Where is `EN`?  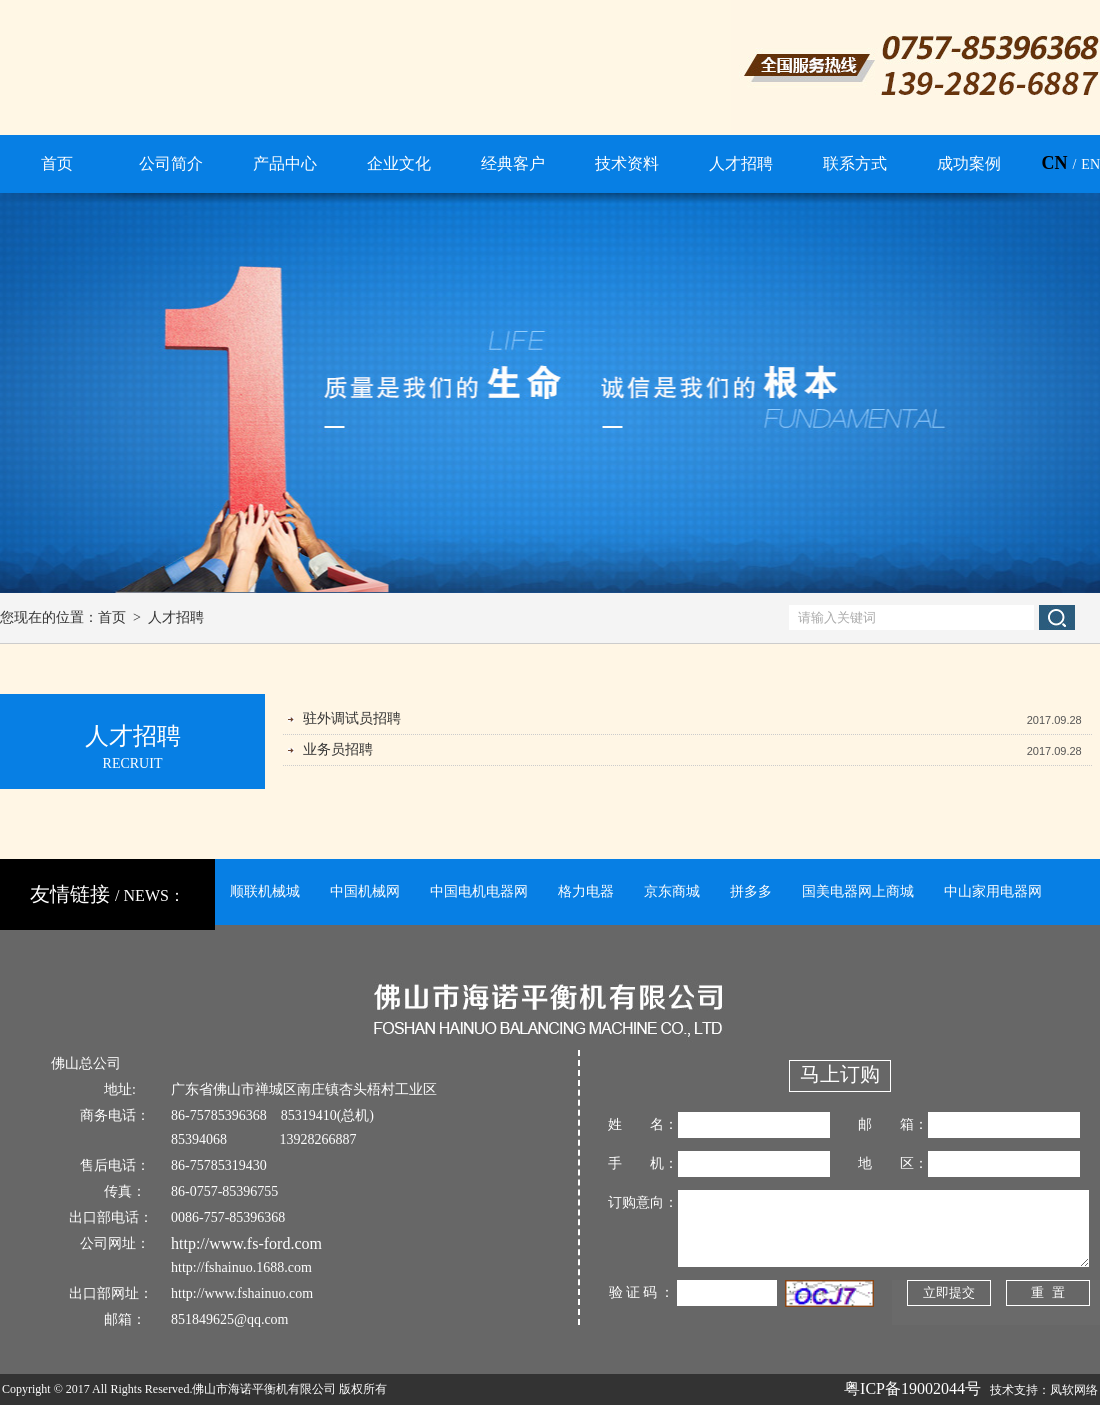 EN is located at coordinates (1090, 164).